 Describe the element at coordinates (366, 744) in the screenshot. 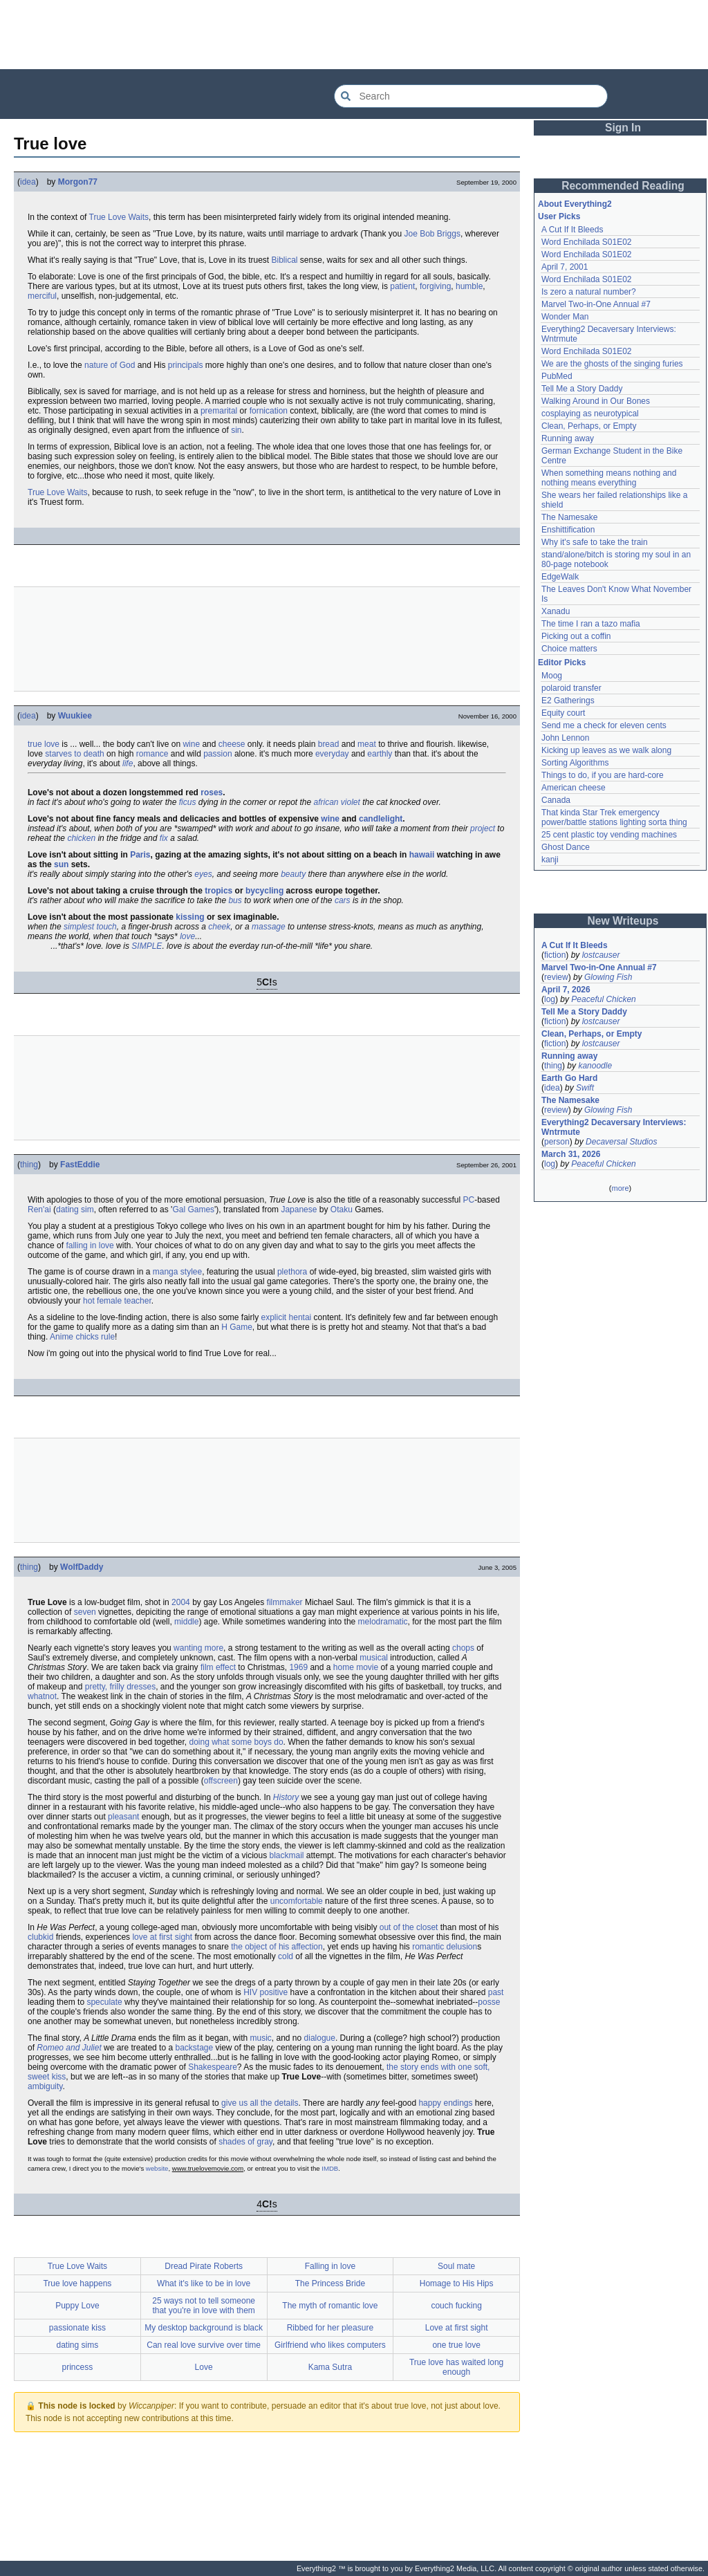

I see `meat` at that location.